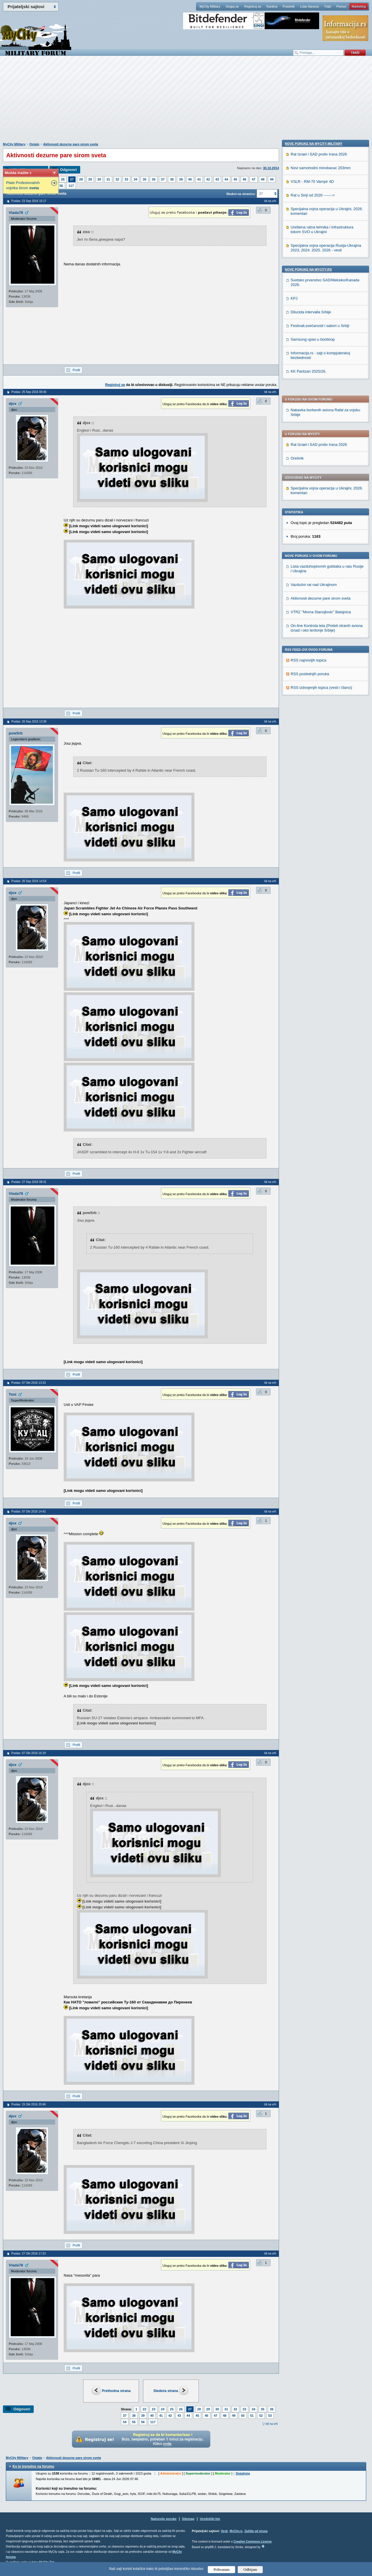 The image size is (372, 2576). What do you see at coordinates (271, 179) in the screenshot?
I see `49` at bounding box center [271, 179].